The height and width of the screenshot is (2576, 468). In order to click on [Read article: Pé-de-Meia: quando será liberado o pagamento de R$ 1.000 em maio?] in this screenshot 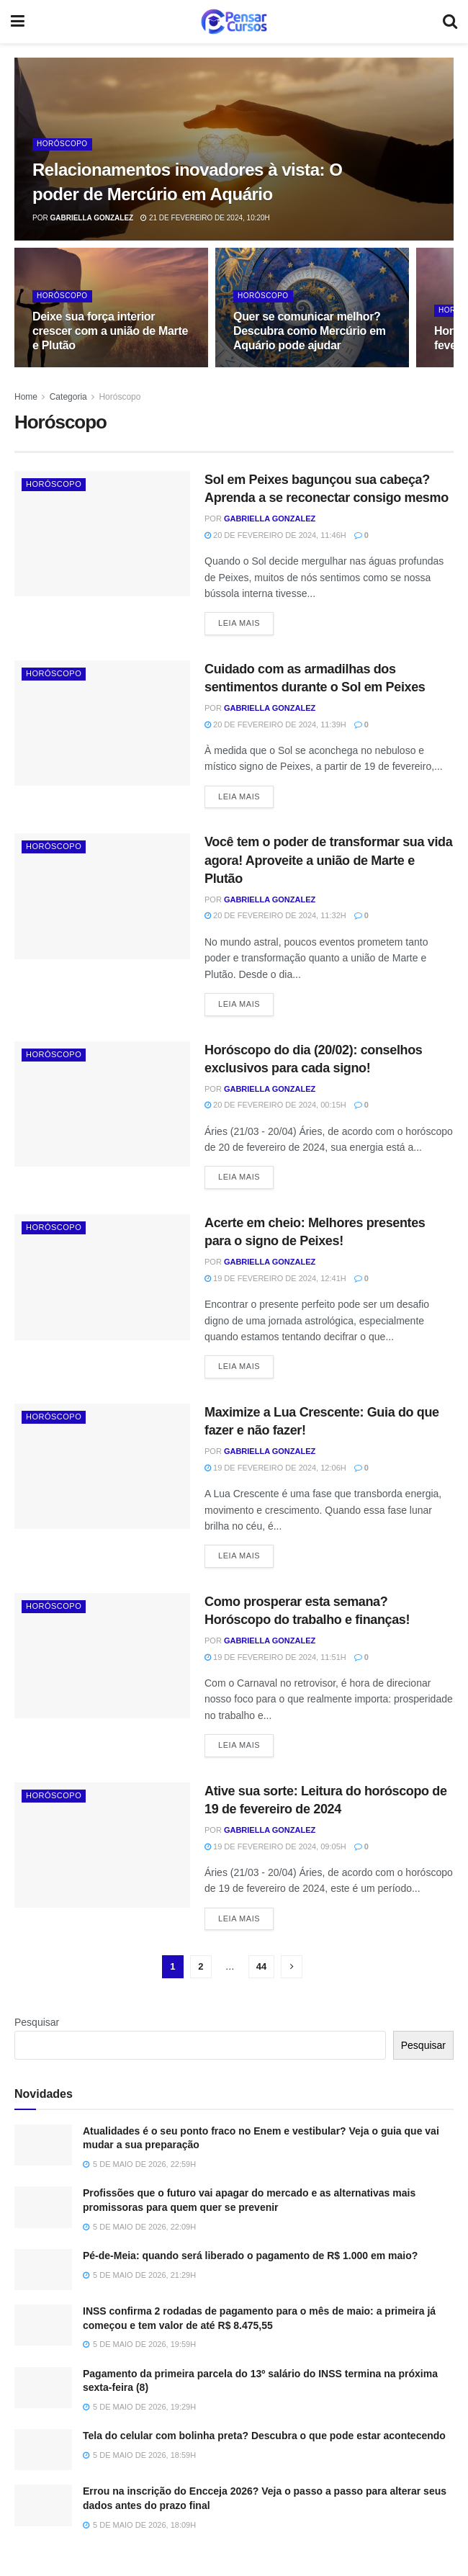, I will do `click(43, 2269)`.